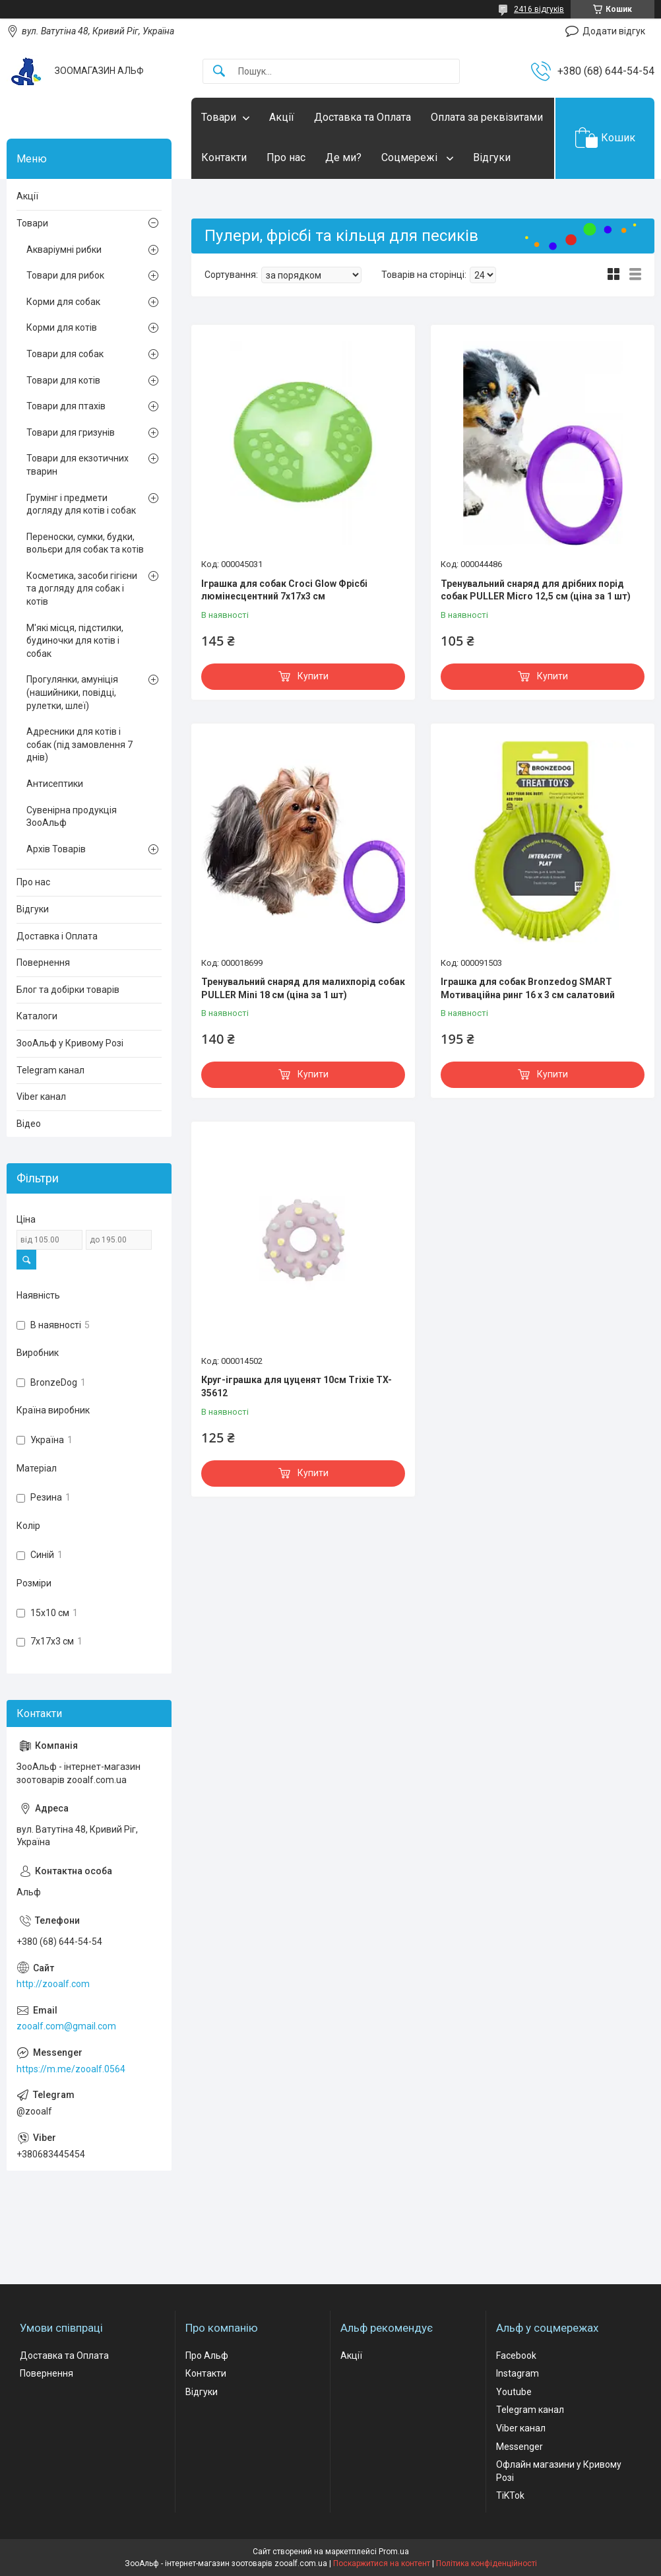 The height and width of the screenshot is (2576, 661). I want to click on Корми для собак, so click(63, 301).